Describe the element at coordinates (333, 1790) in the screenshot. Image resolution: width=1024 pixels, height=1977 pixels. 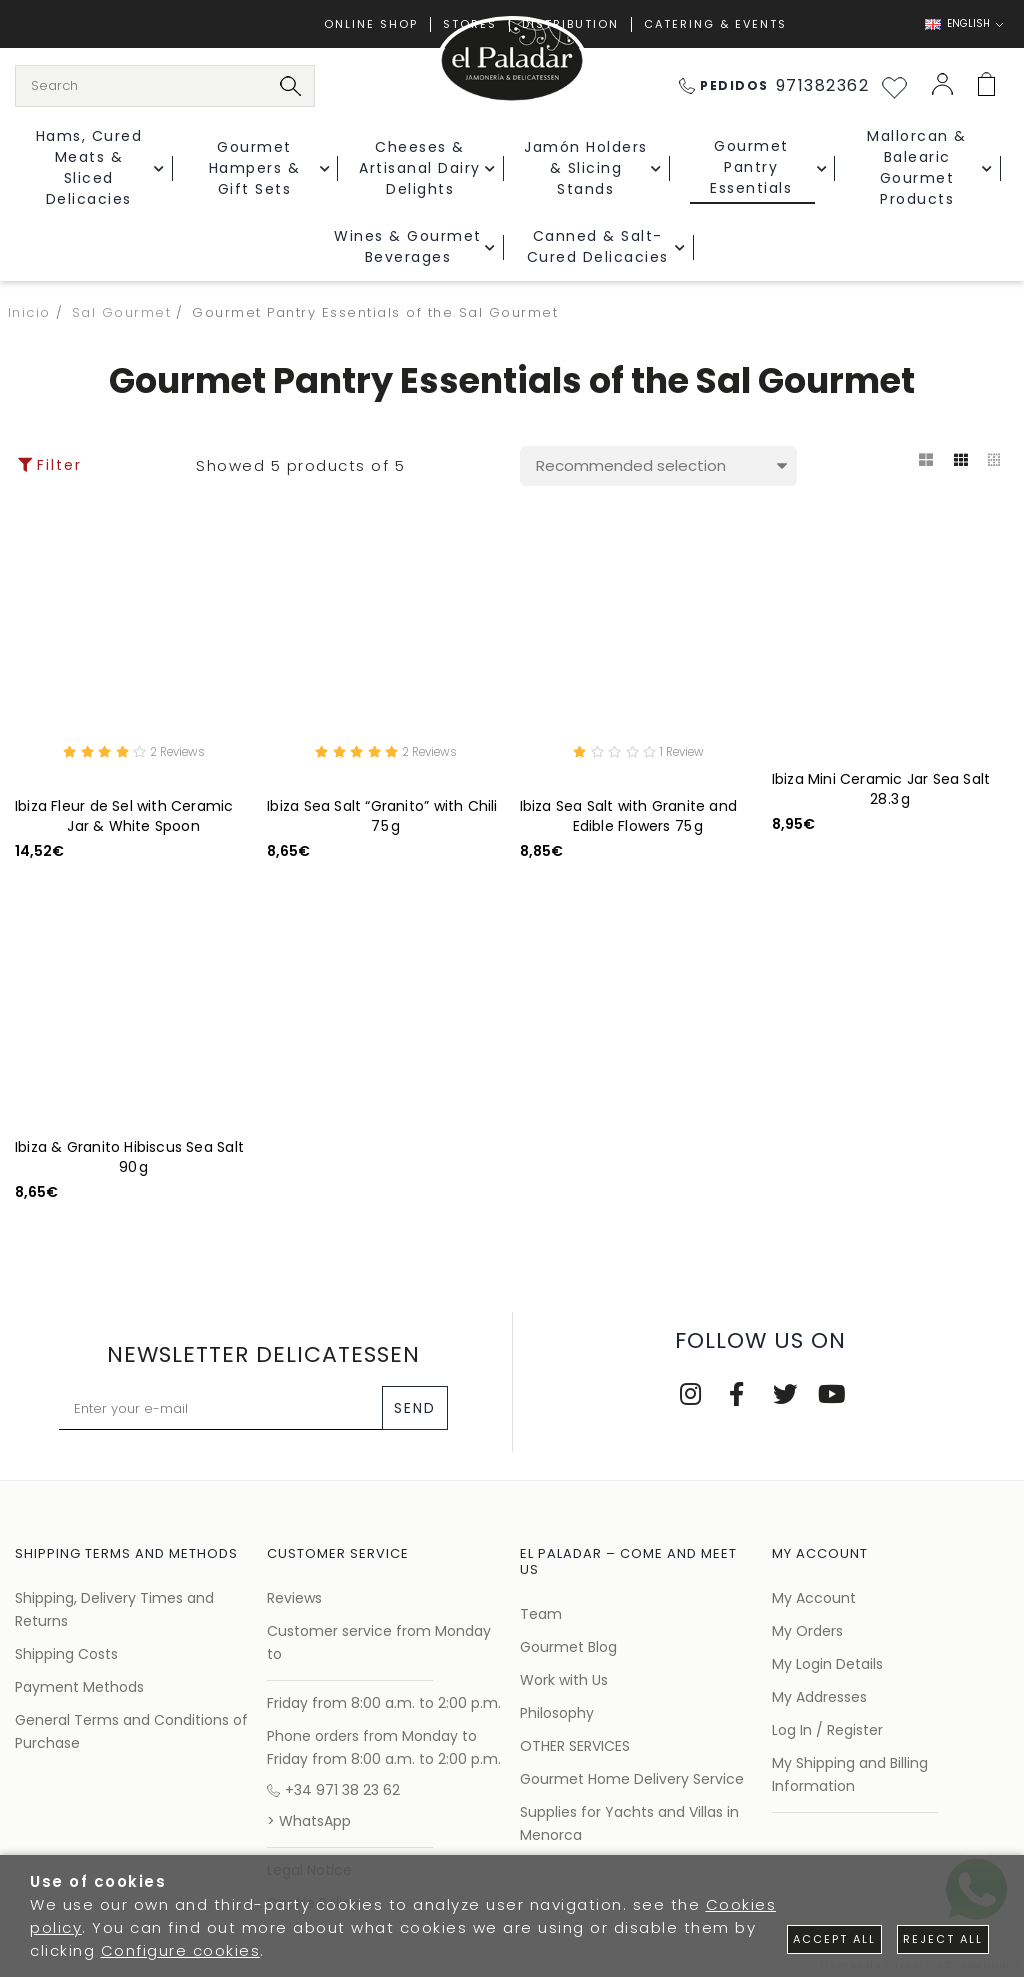
I see `+34 971 38 23 62` at that location.